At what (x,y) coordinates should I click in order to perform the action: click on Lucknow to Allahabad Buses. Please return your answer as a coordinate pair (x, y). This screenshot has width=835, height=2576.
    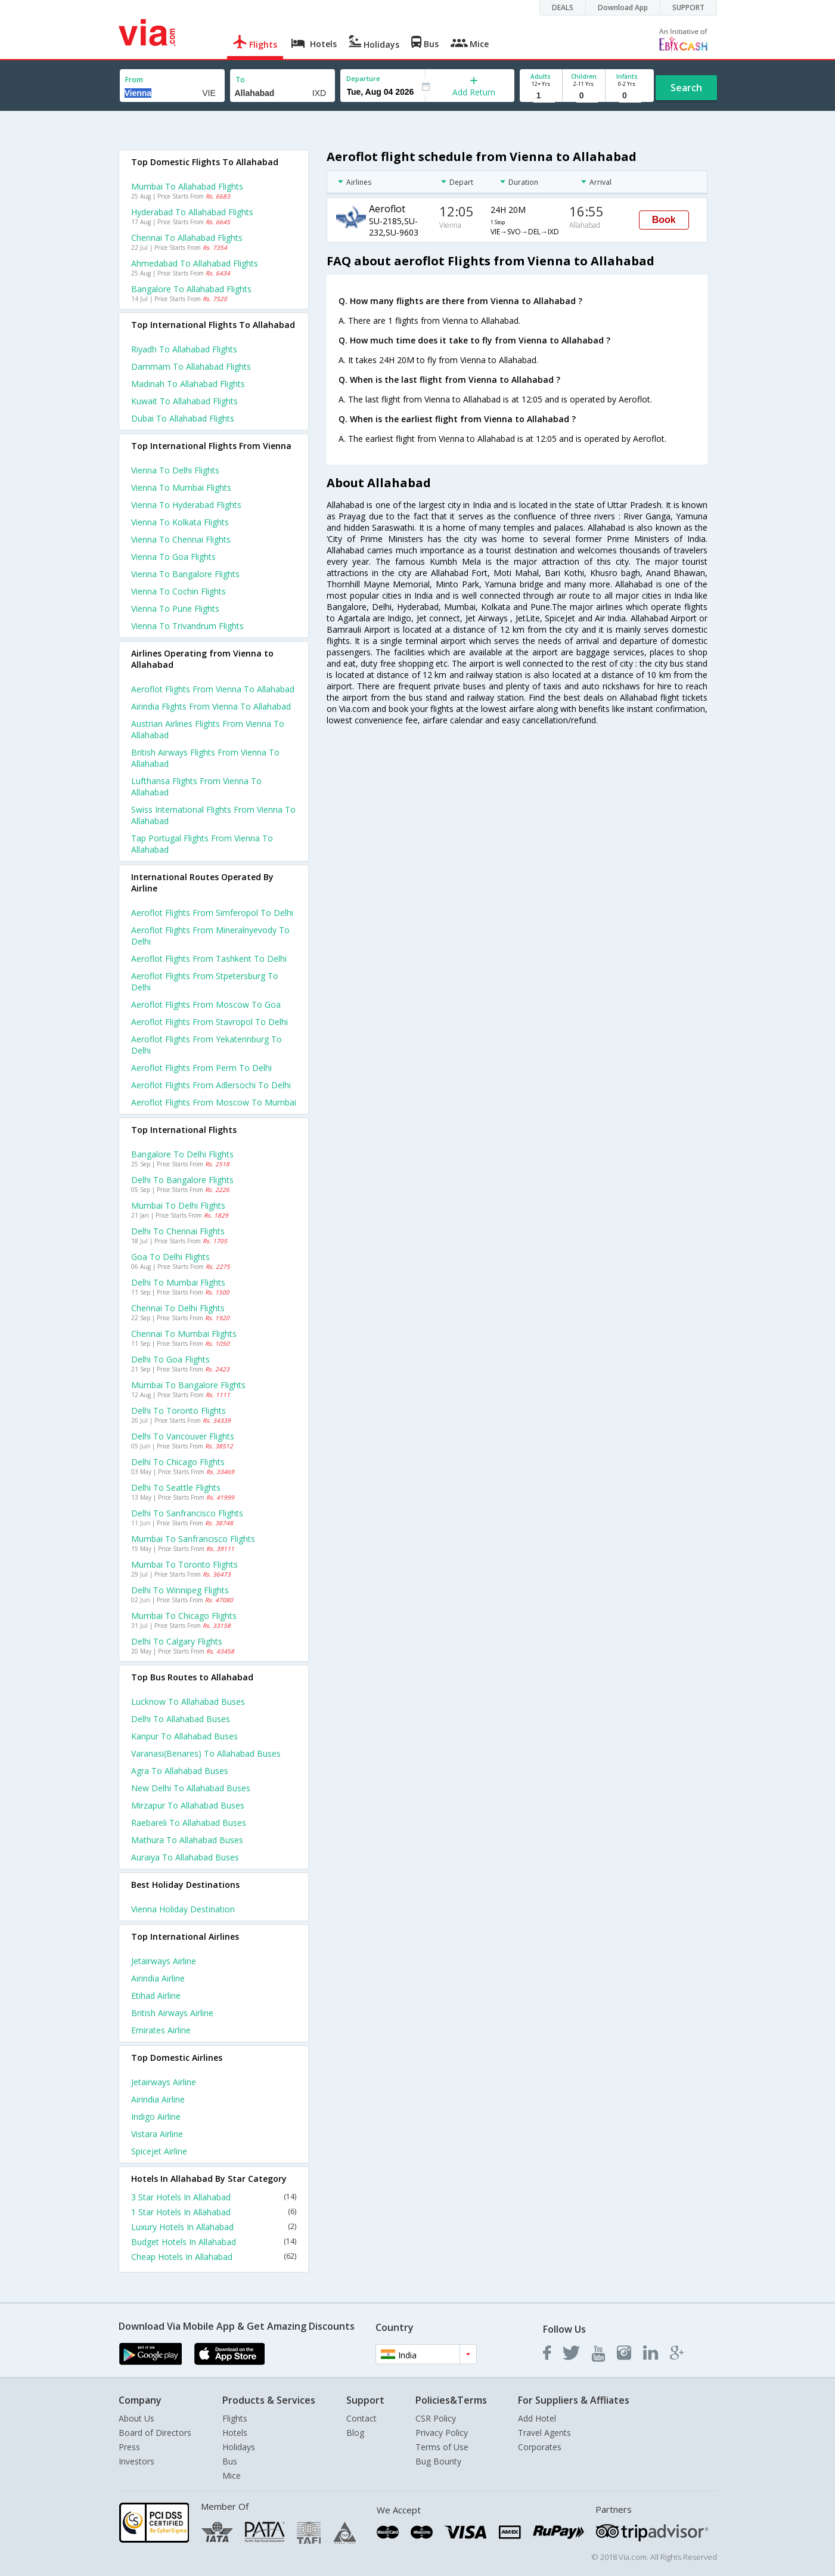
    Looking at the image, I should click on (188, 1701).